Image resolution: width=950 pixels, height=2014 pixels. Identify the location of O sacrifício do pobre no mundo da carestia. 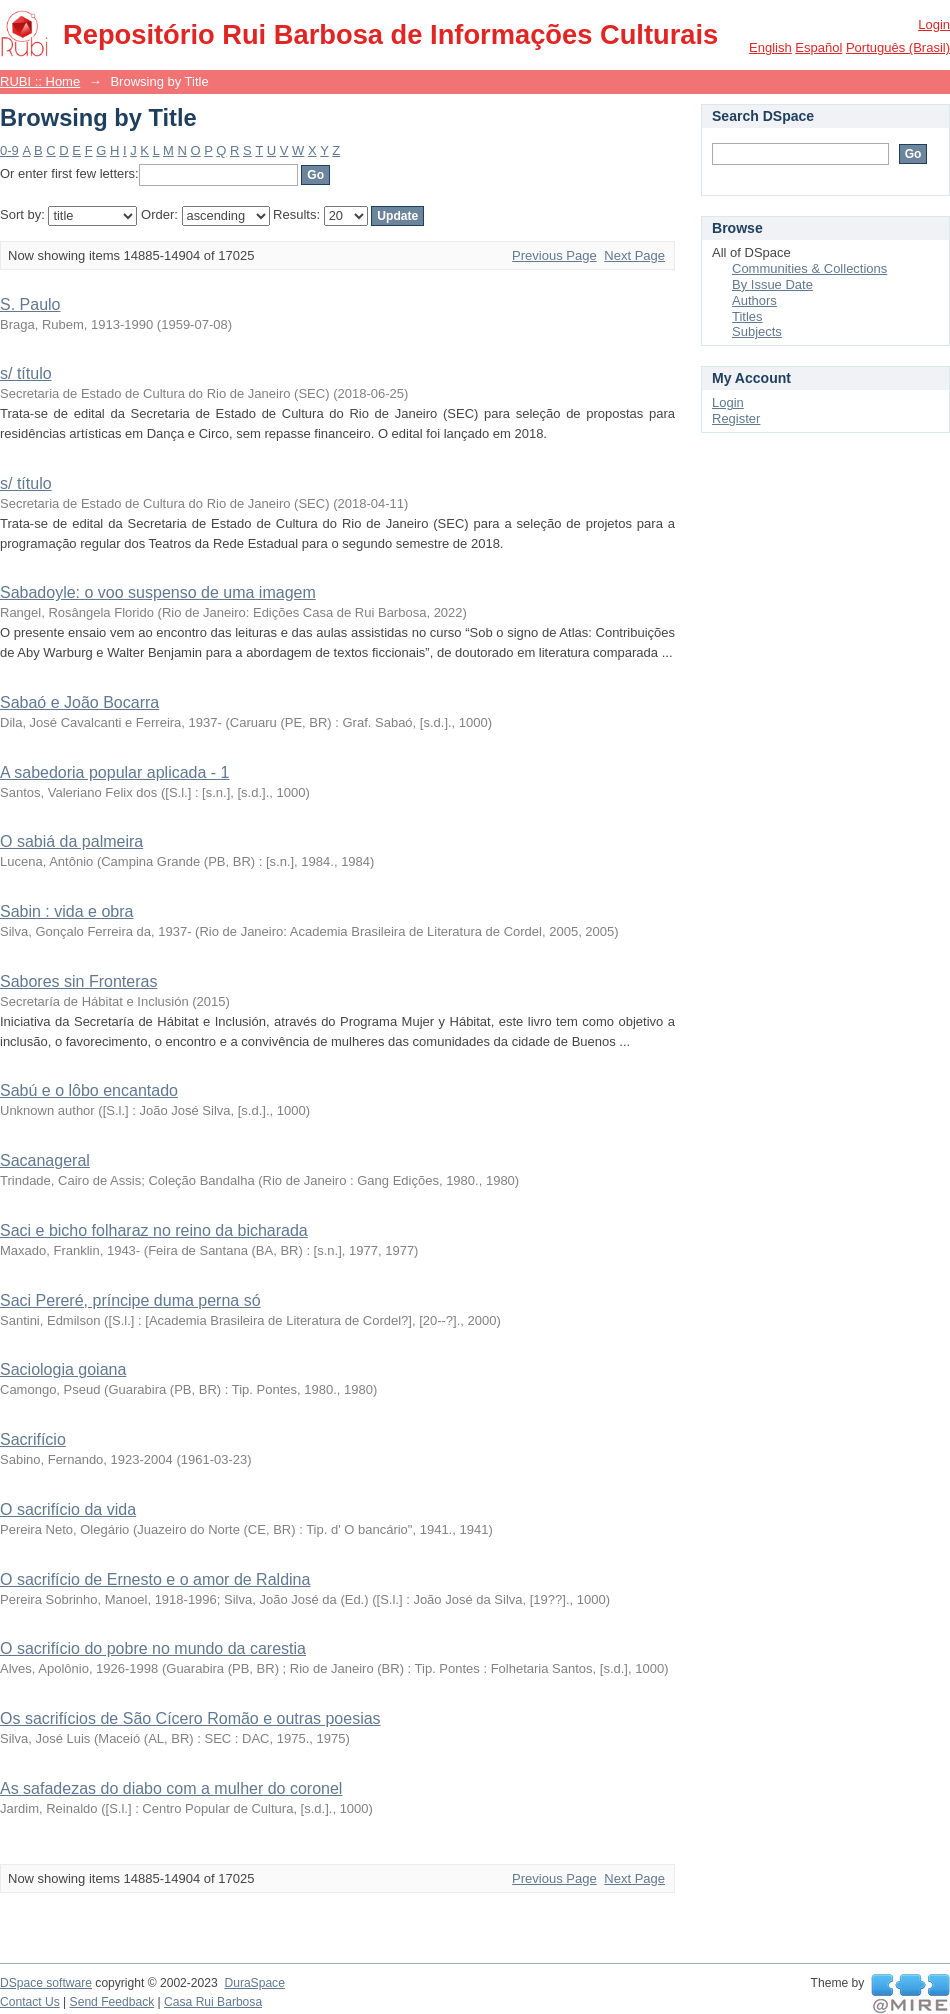
(153, 1648).